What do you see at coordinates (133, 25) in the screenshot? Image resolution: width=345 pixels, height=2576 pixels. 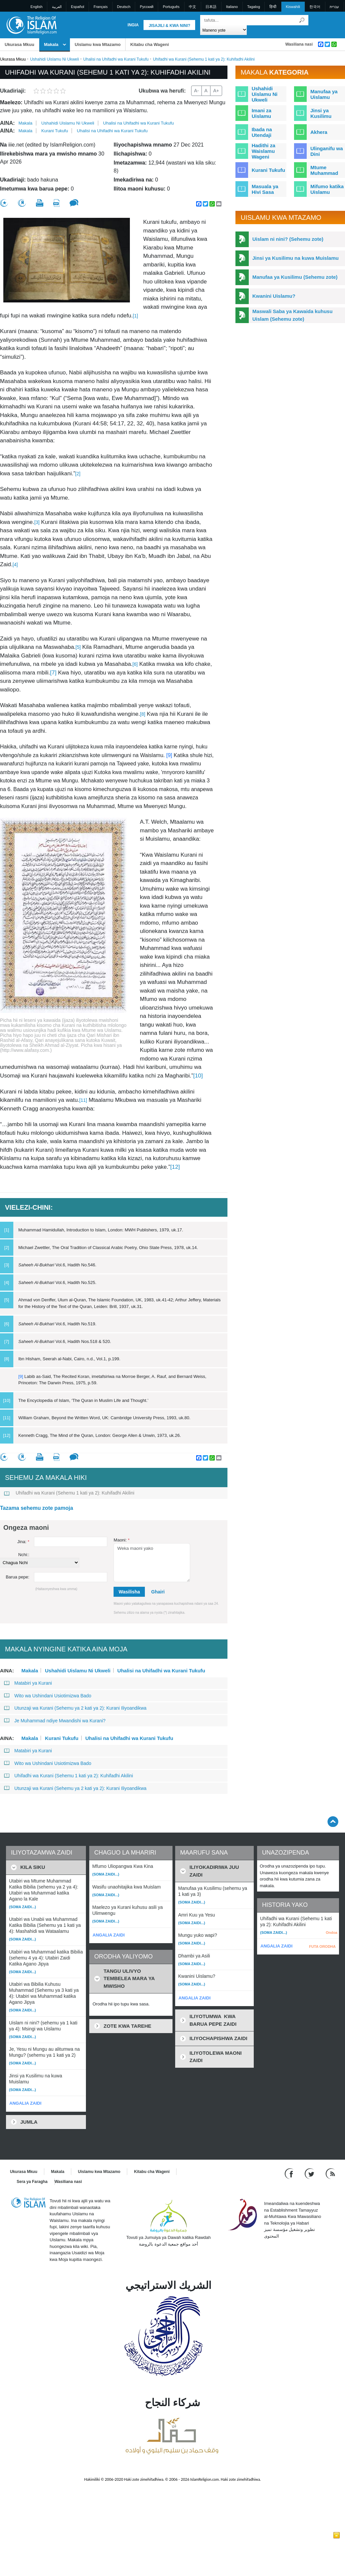 I see `Ingia` at bounding box center [133, 25].